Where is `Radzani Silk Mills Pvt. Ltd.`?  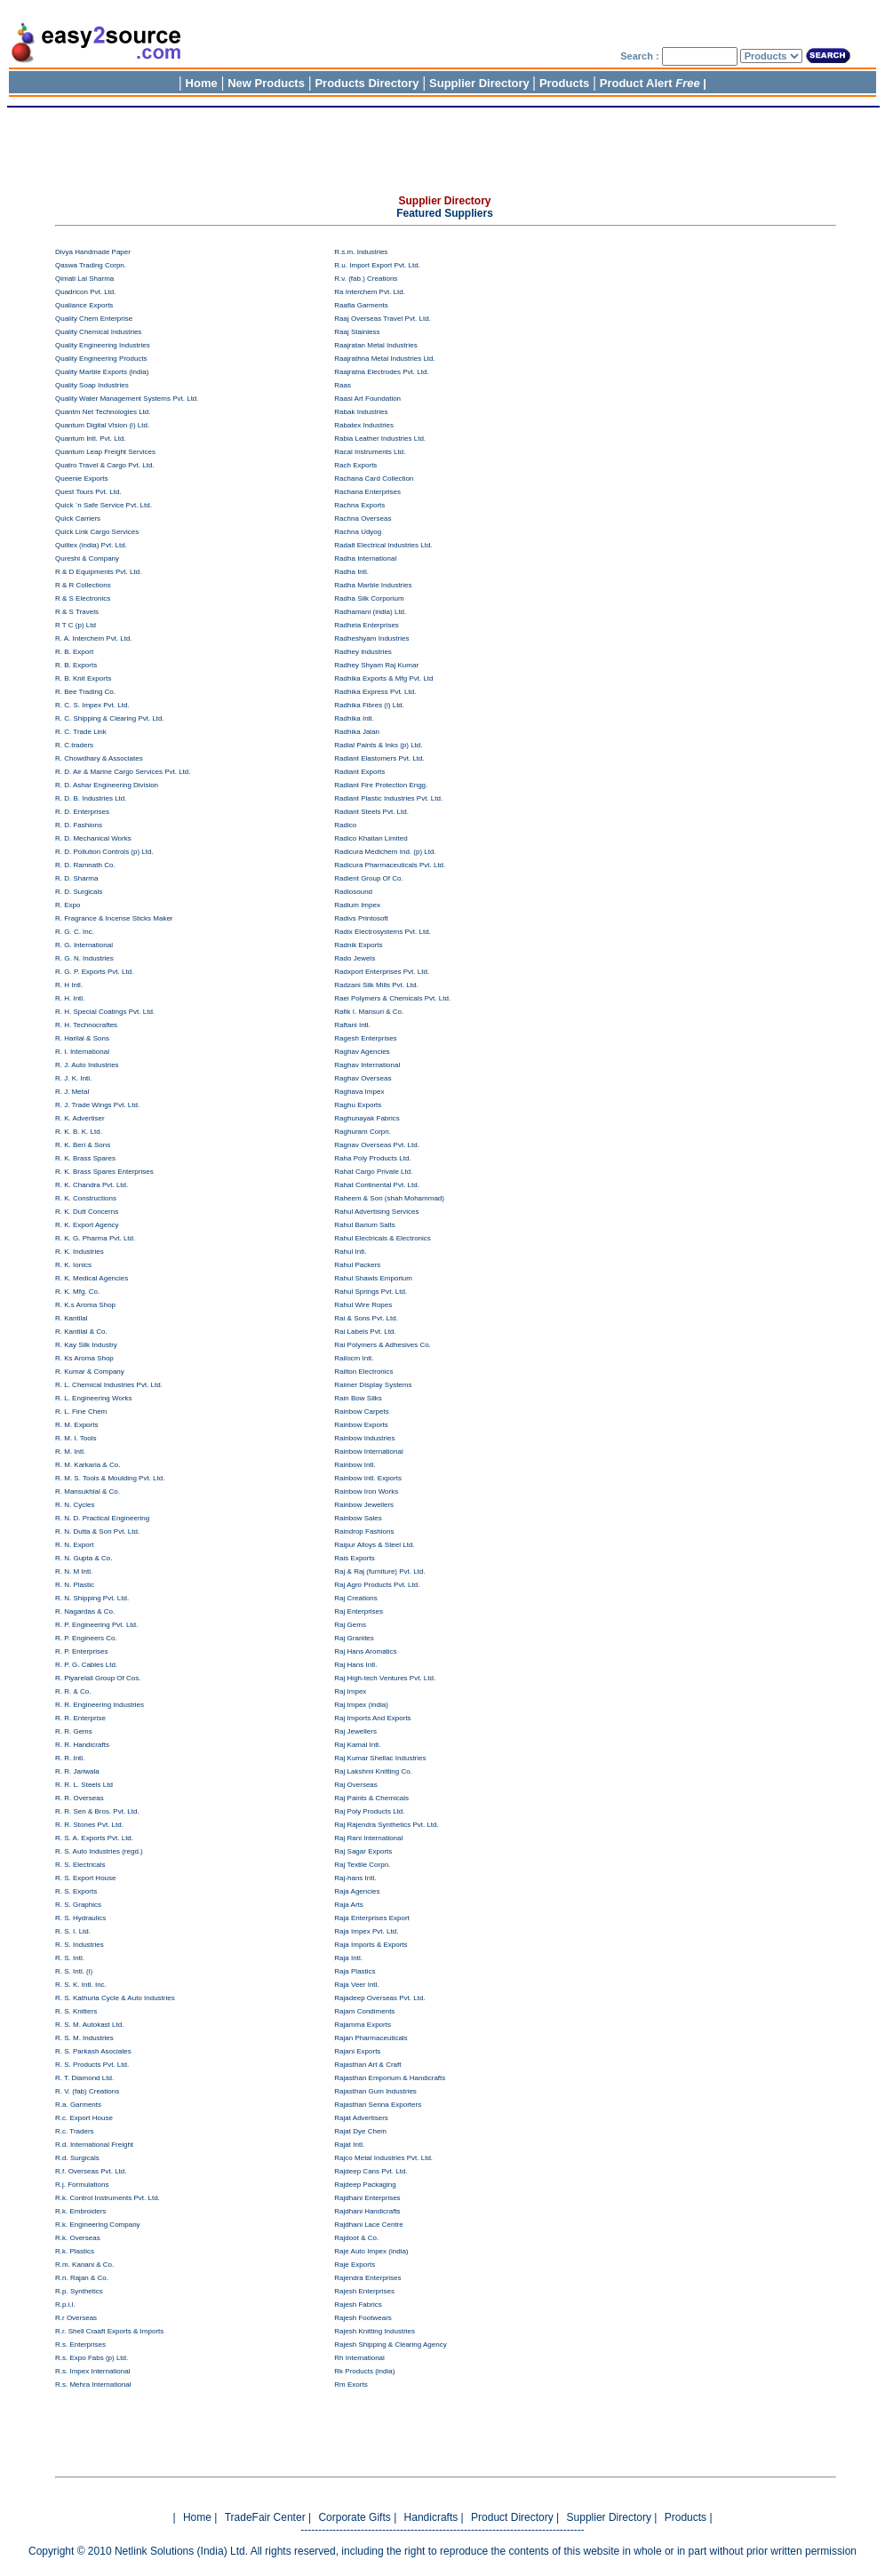 Radzani Silk Mills Pvt. Ltd. is located at coordinates (376, 985).